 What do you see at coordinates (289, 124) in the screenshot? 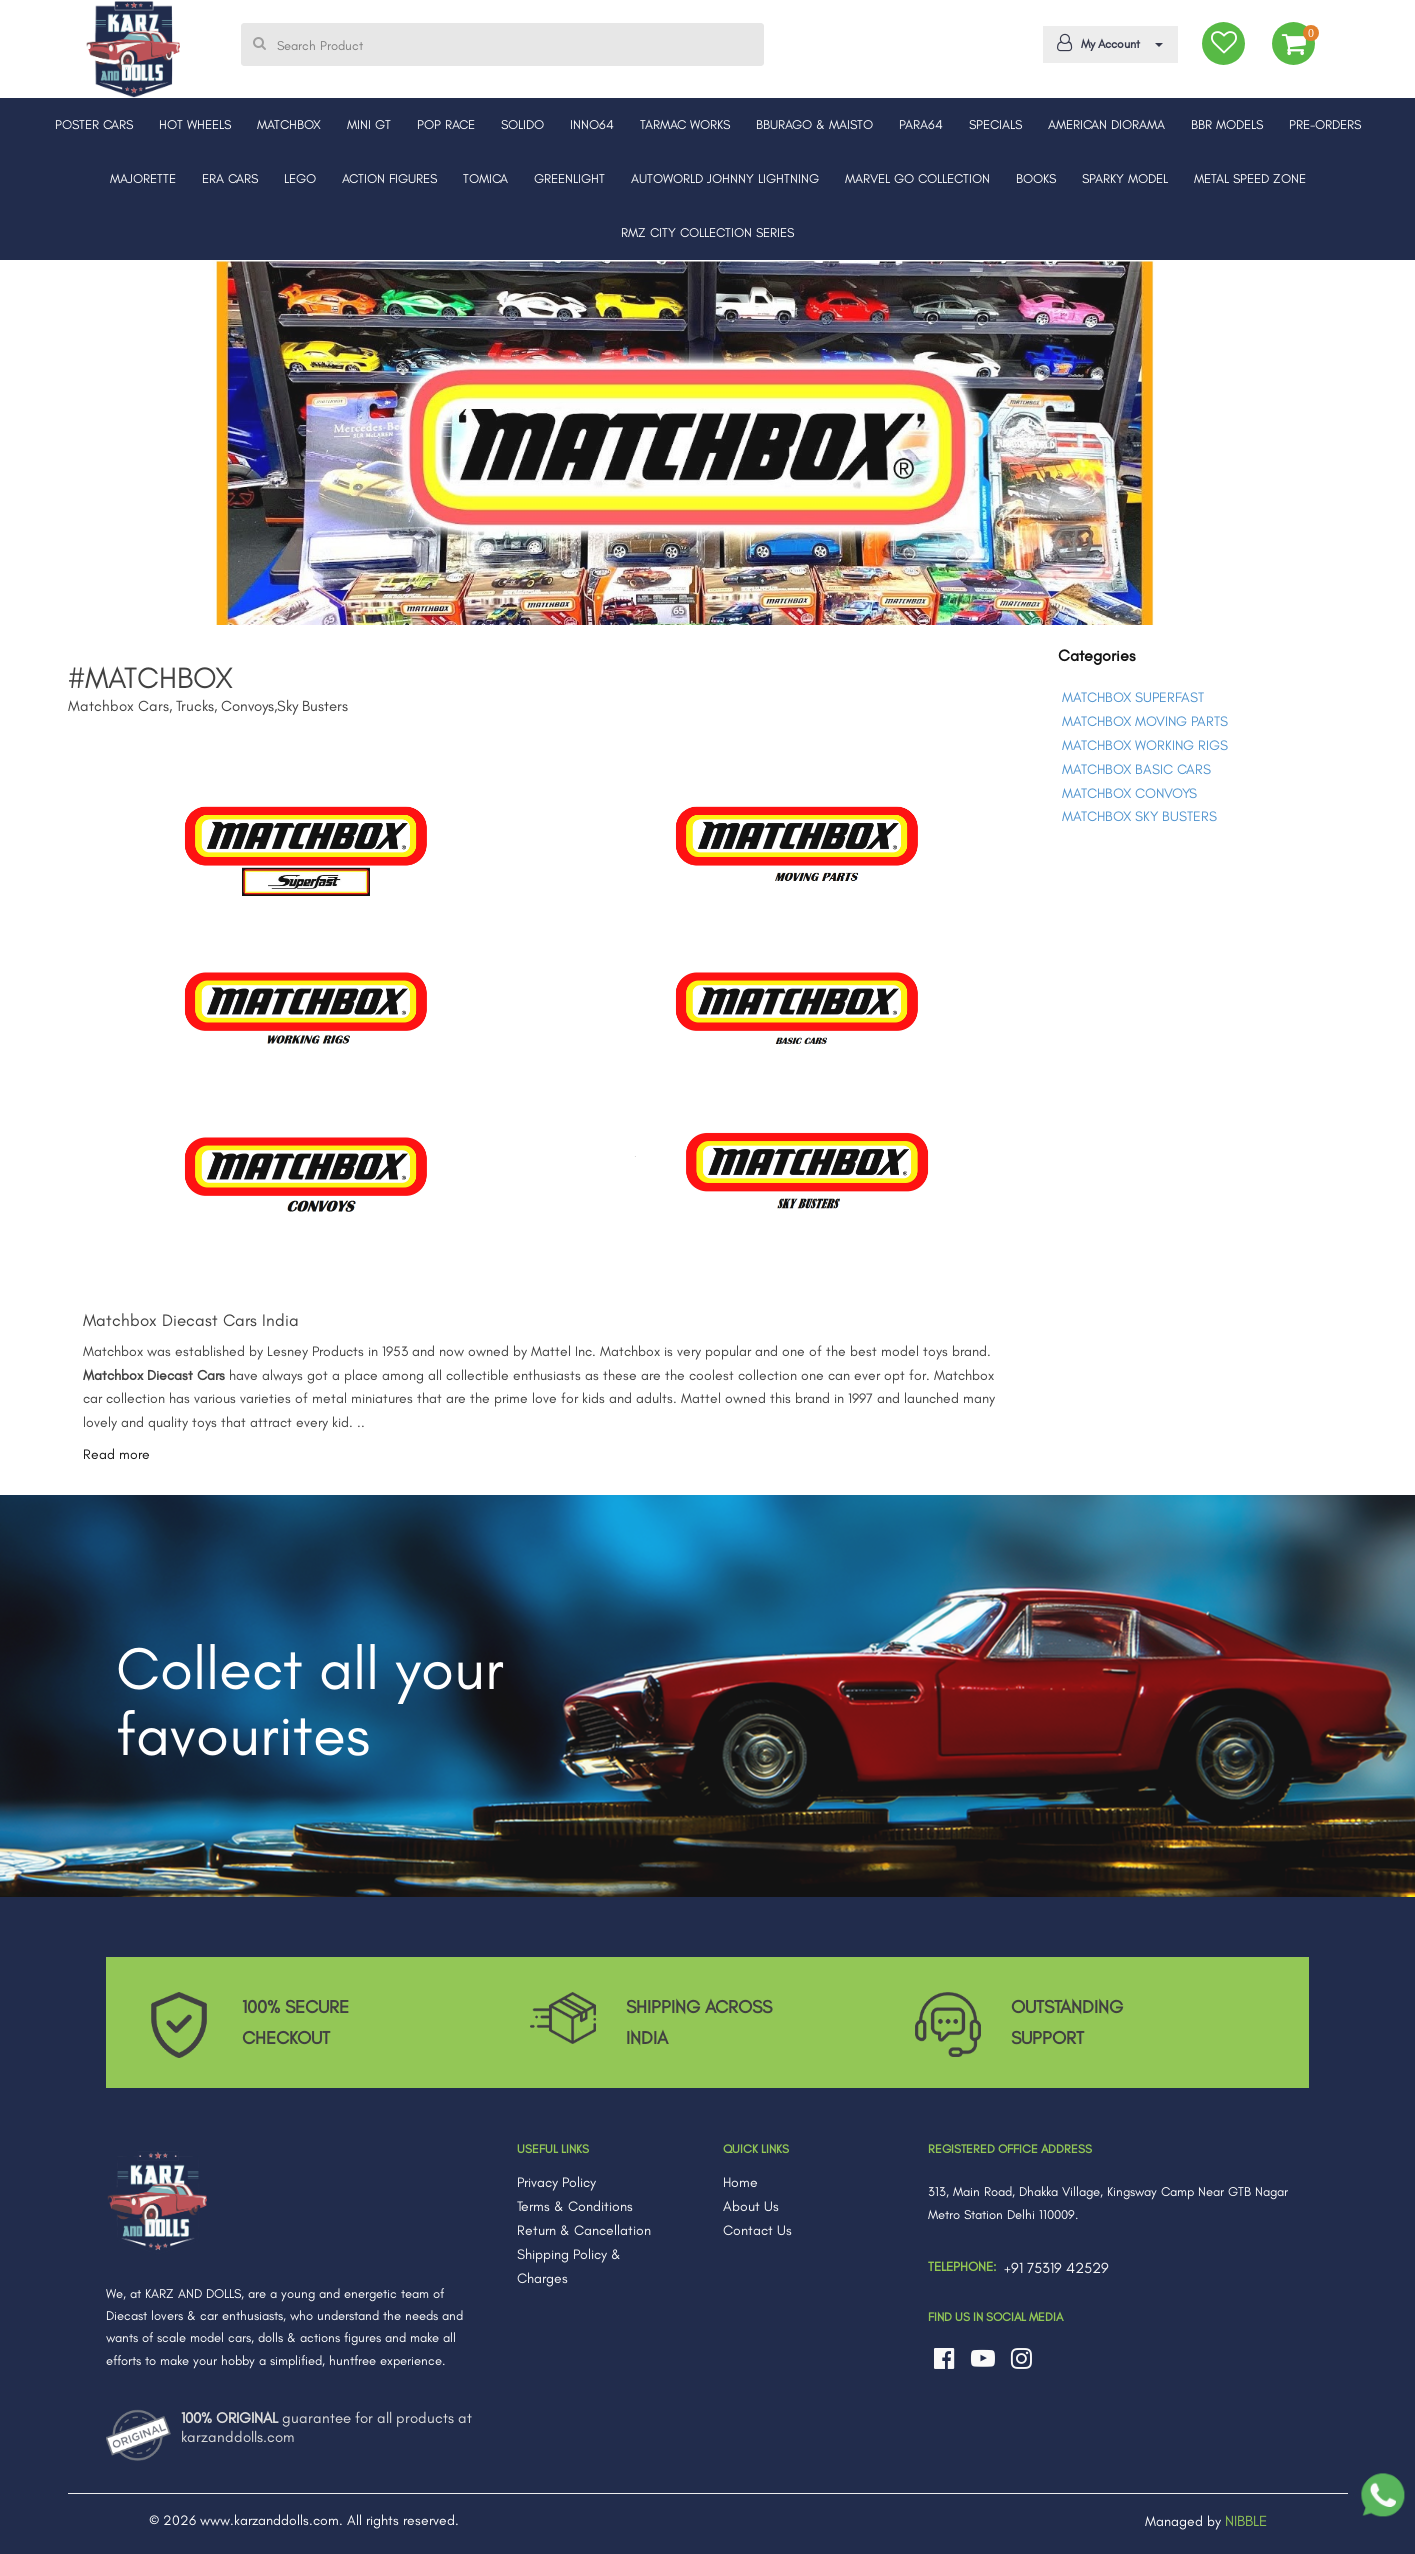
I see `MATCHBOX [button]` at bounding box center [289, 124].